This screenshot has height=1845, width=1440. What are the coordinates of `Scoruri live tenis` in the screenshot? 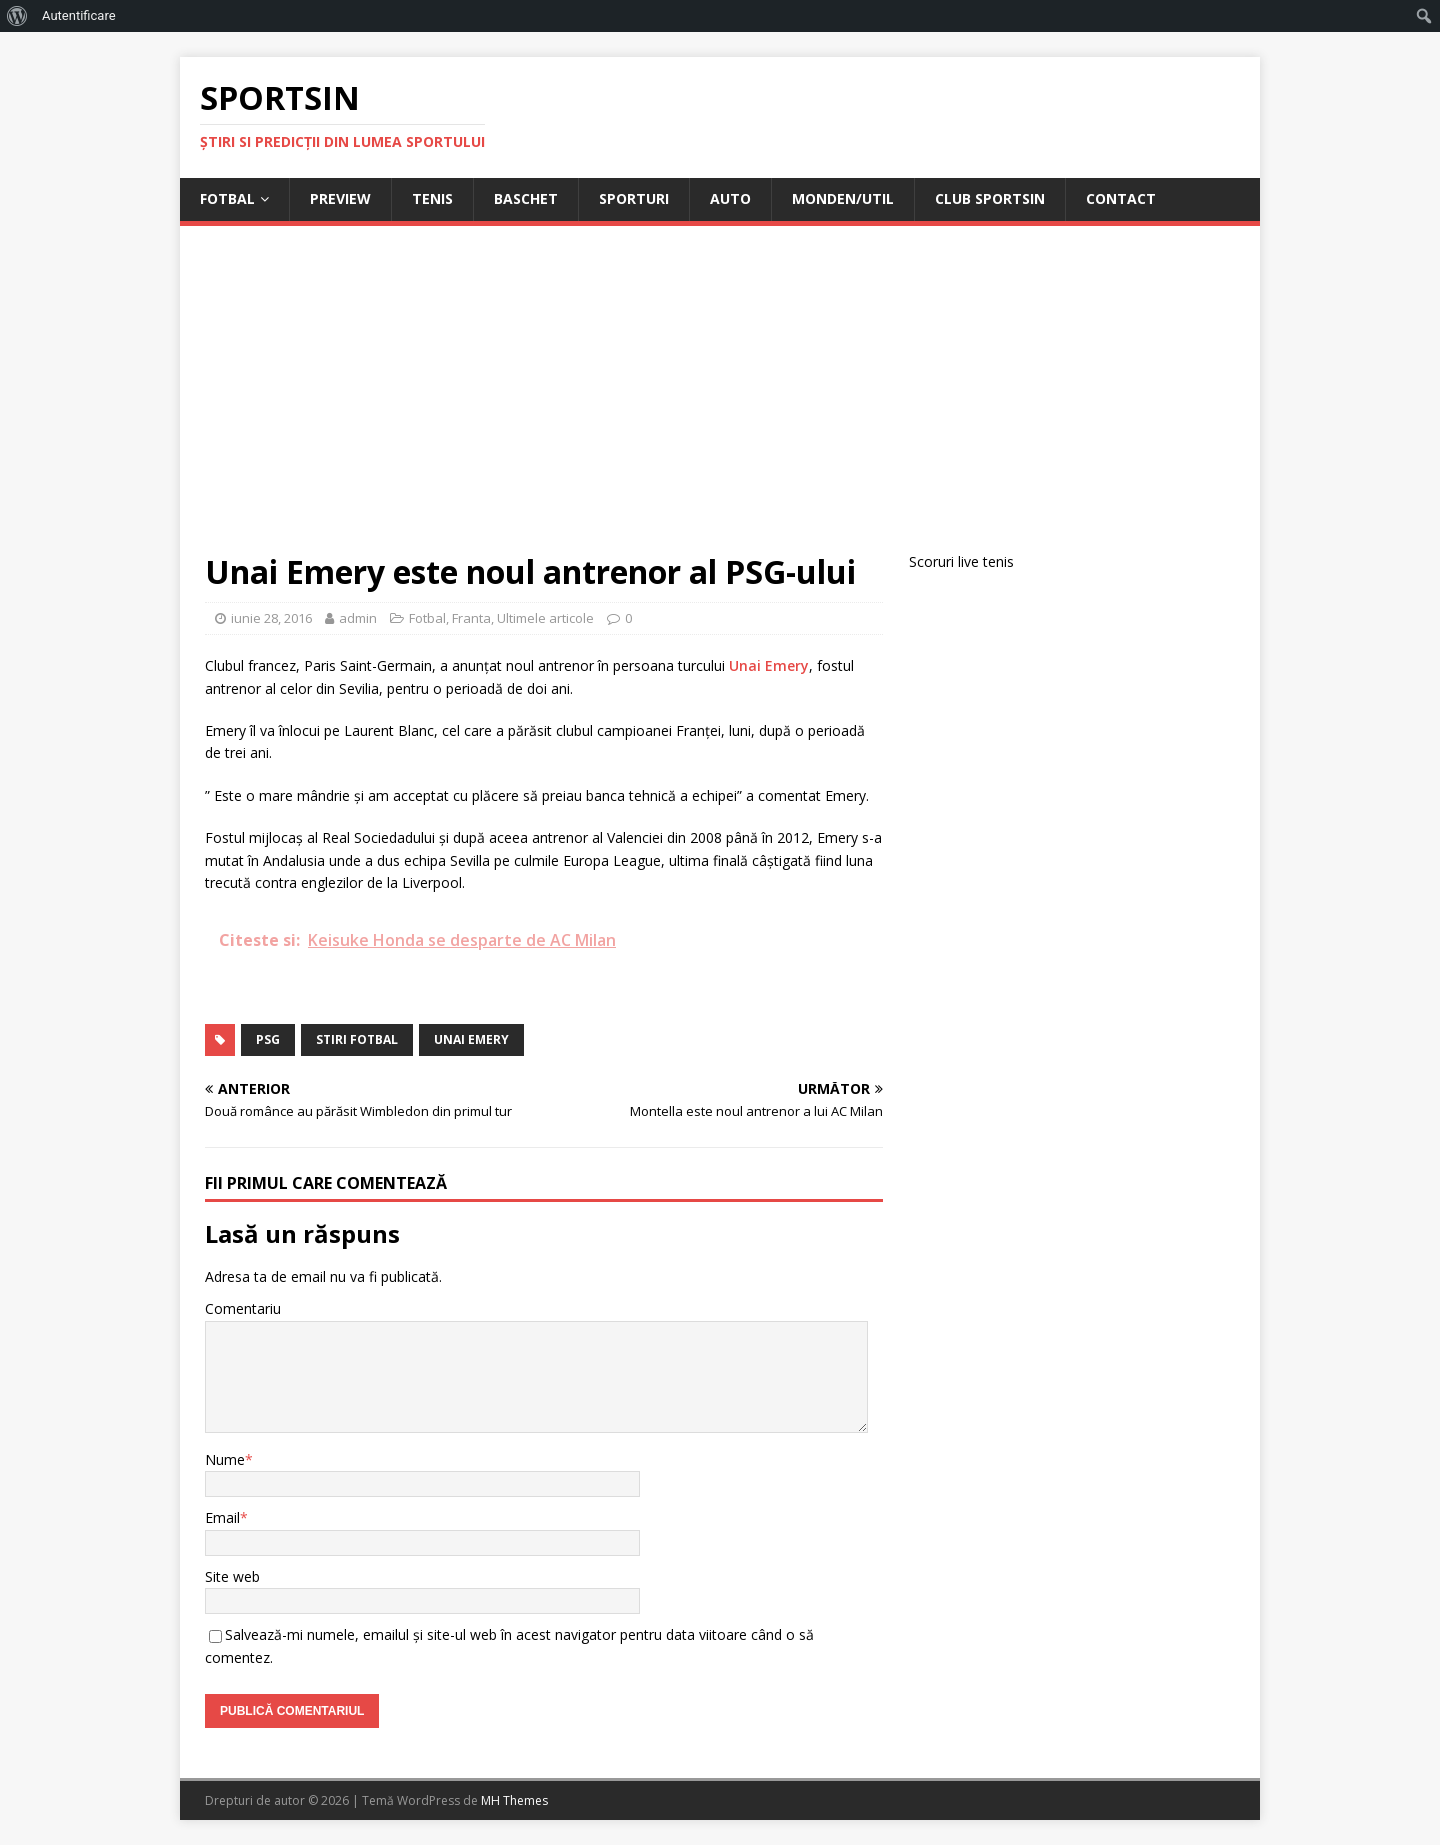 It's located at (961, 561).